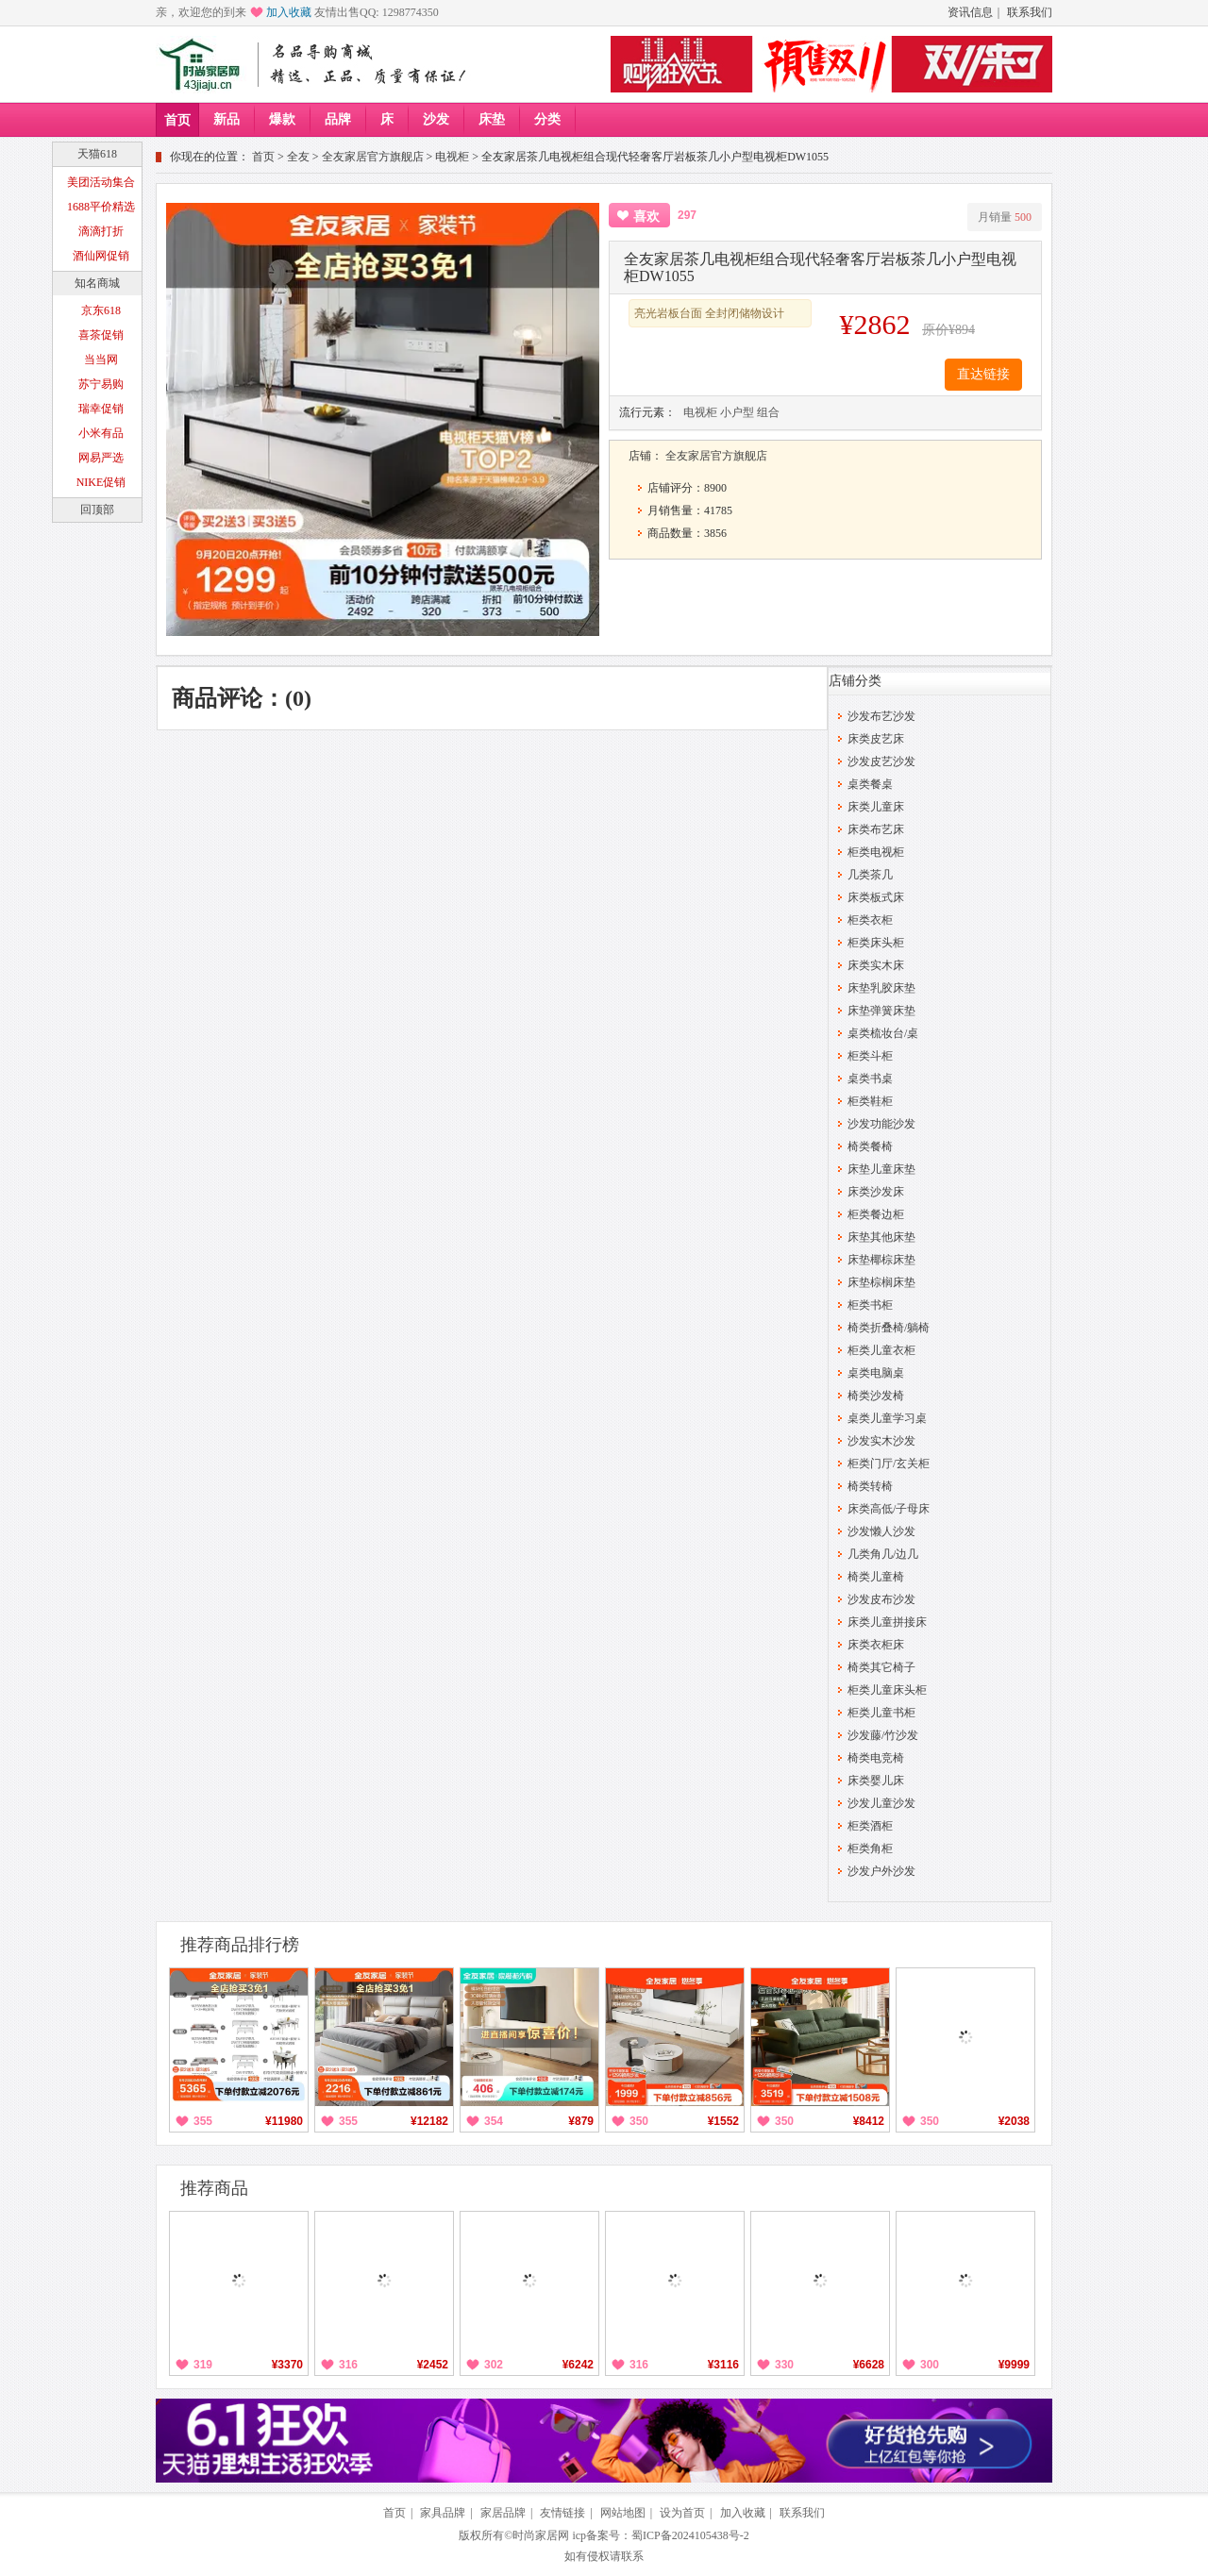 Image resolution: width=1208 pixels, height=2576 pixels. Describe the element at coordinates (540, 2535) in the screenshot. I see `时尚家居网` at that location.